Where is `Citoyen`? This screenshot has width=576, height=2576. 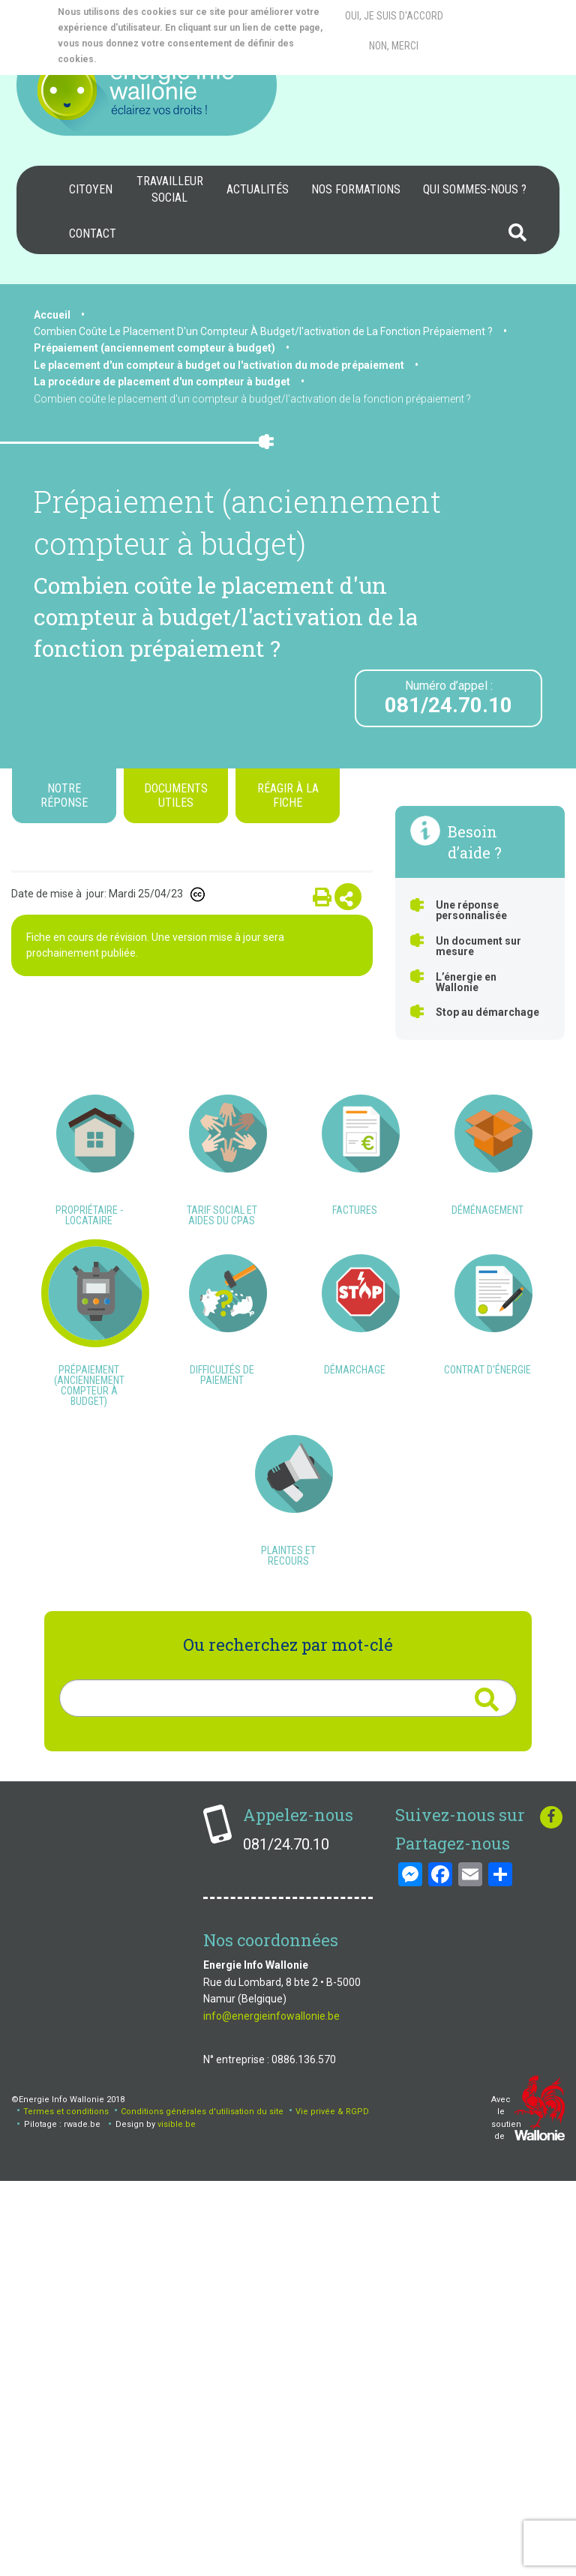 Citoyen is located at coordinates (90, 189).